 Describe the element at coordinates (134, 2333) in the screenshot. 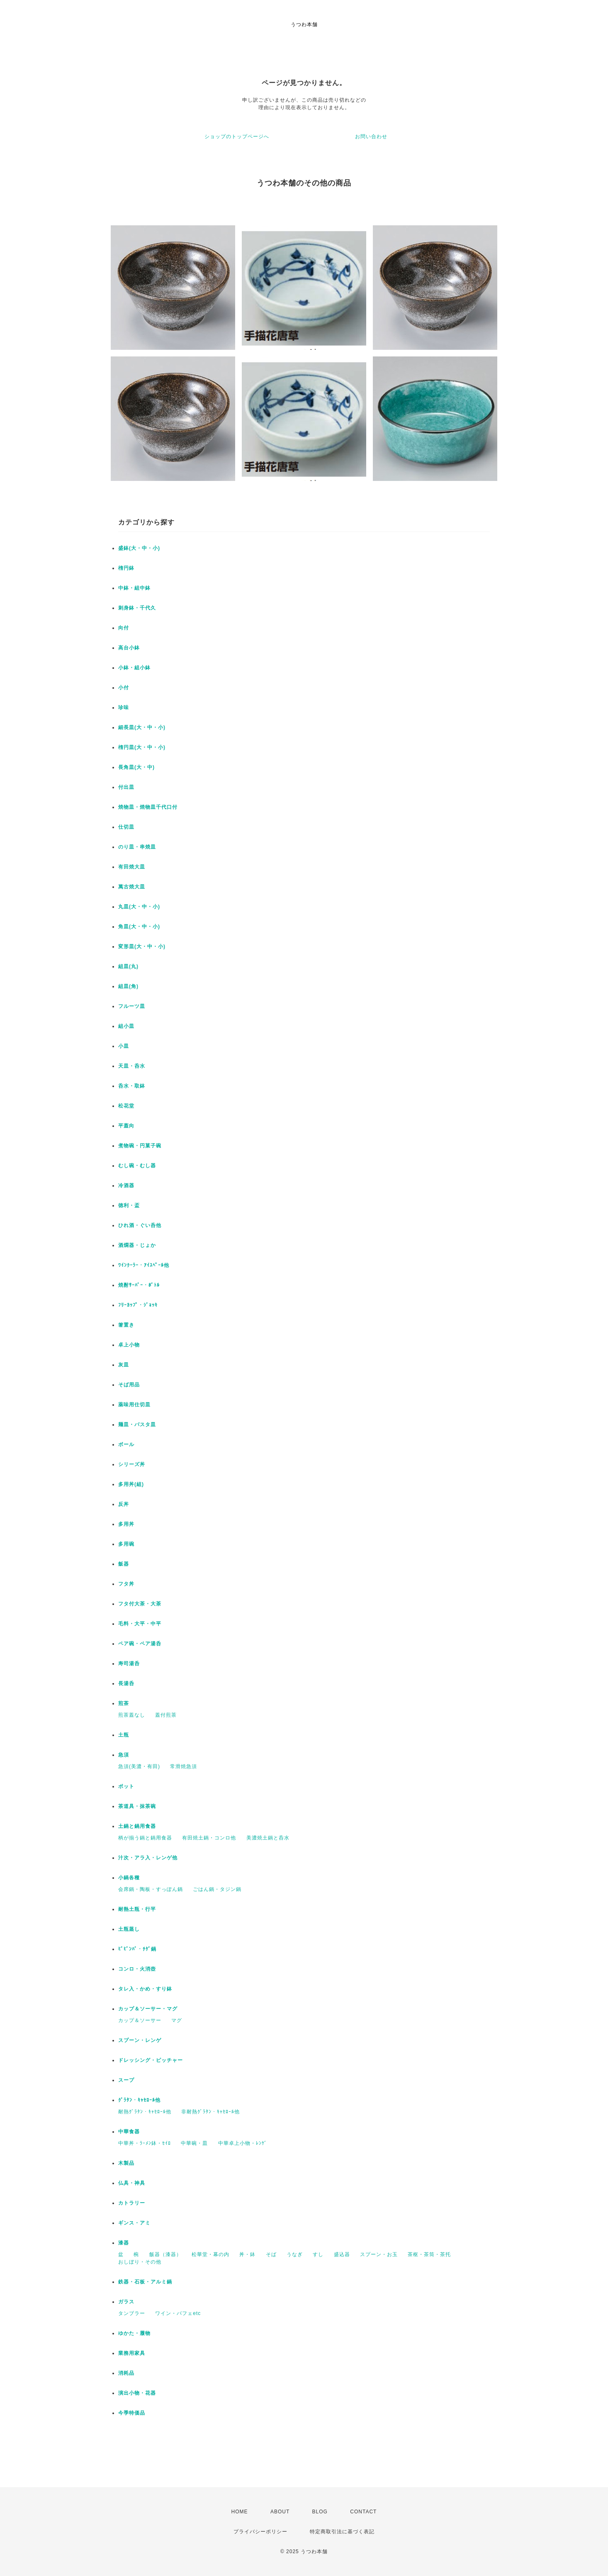

I see `ゆかた・履物` at that location.